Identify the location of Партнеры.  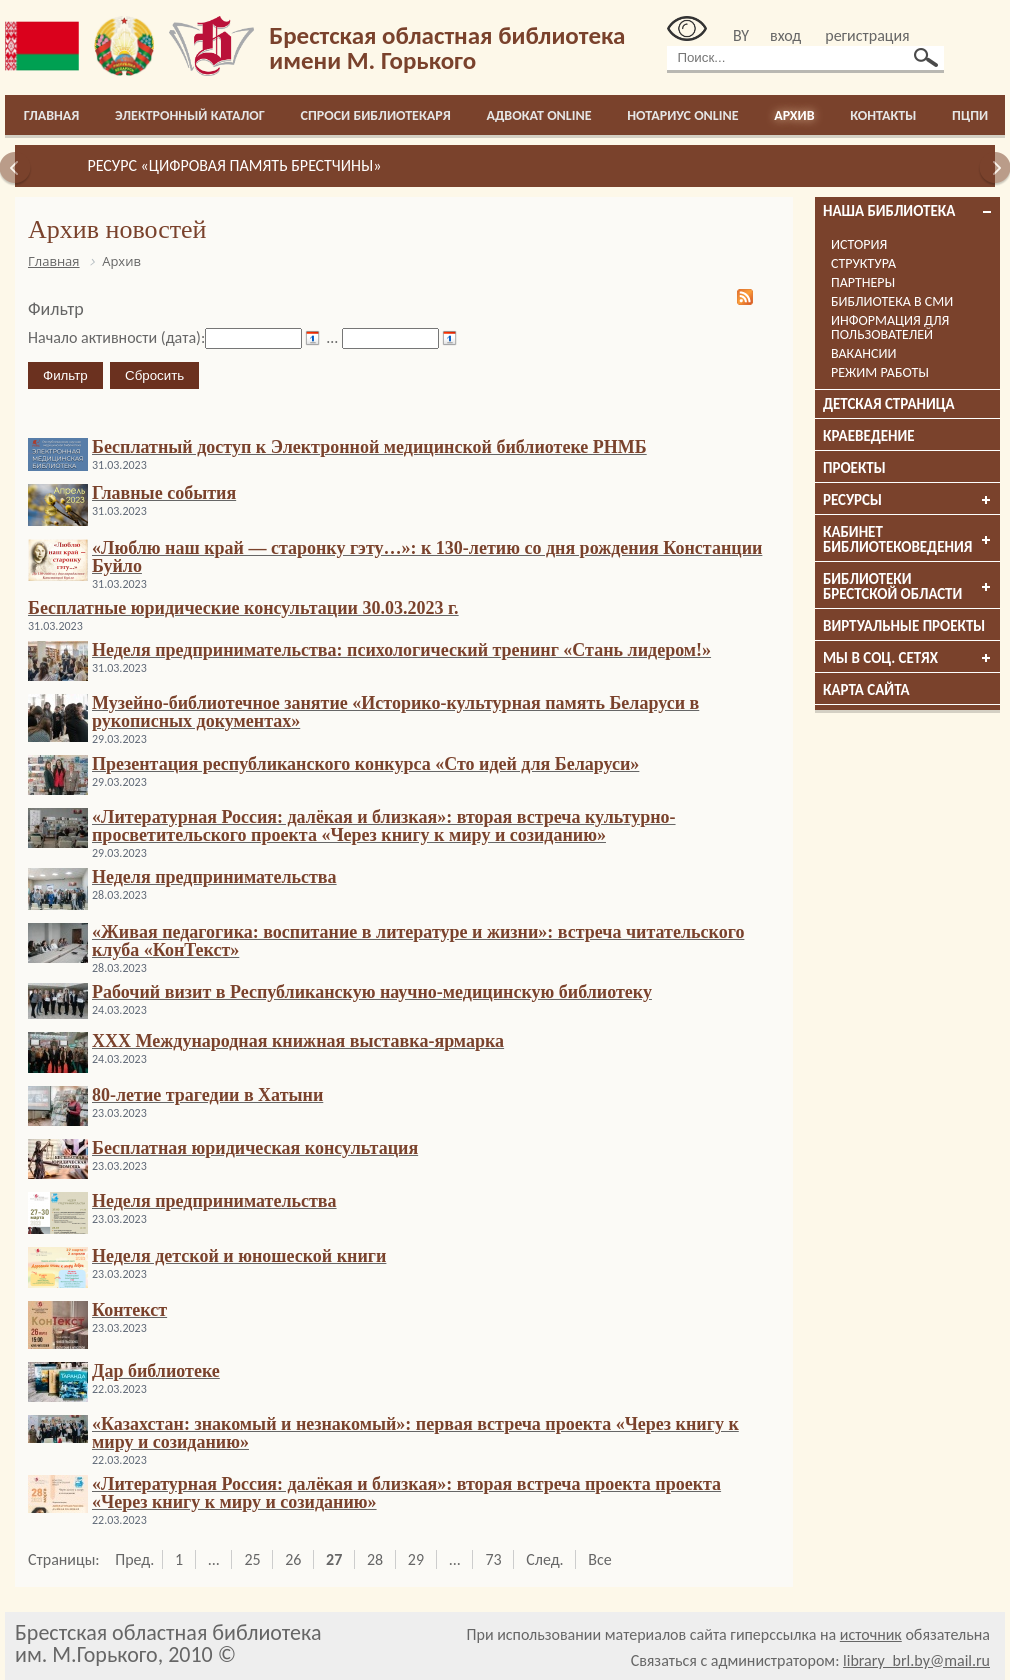
(863, 282).